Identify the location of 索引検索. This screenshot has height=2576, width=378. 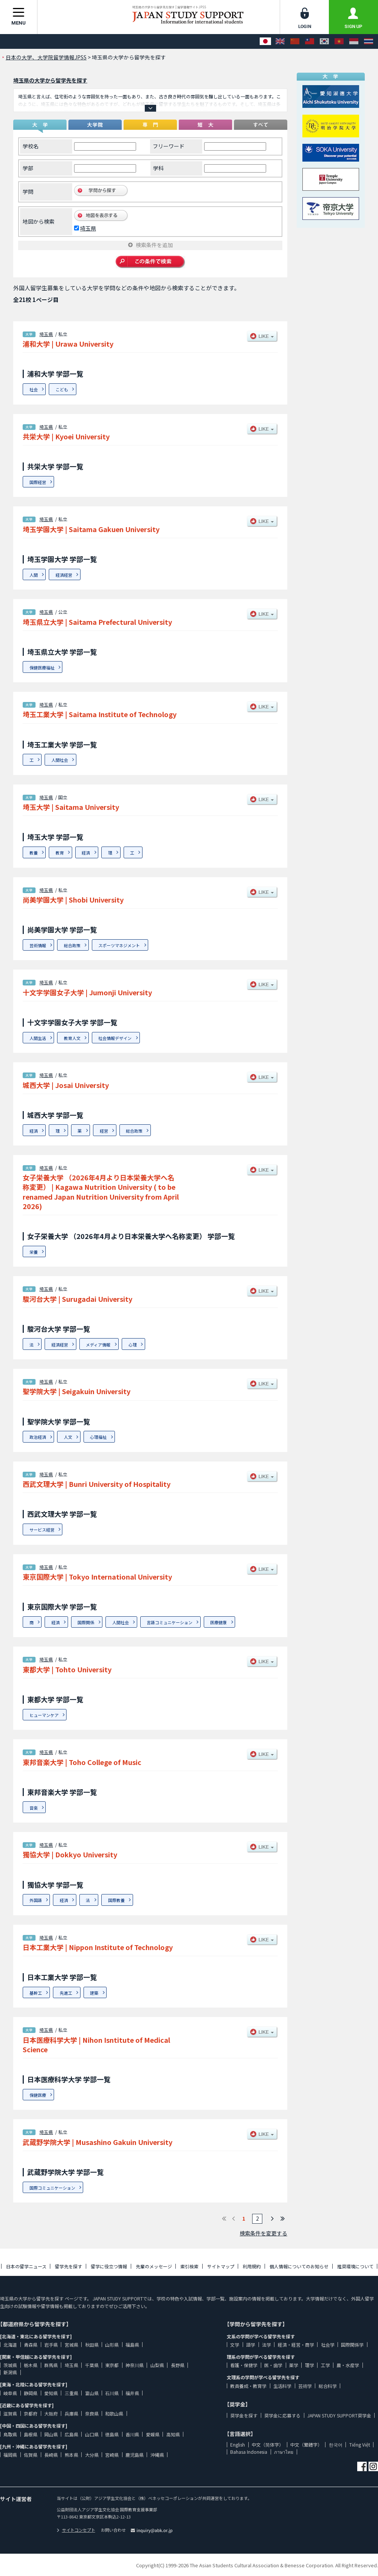
(189, 2266).